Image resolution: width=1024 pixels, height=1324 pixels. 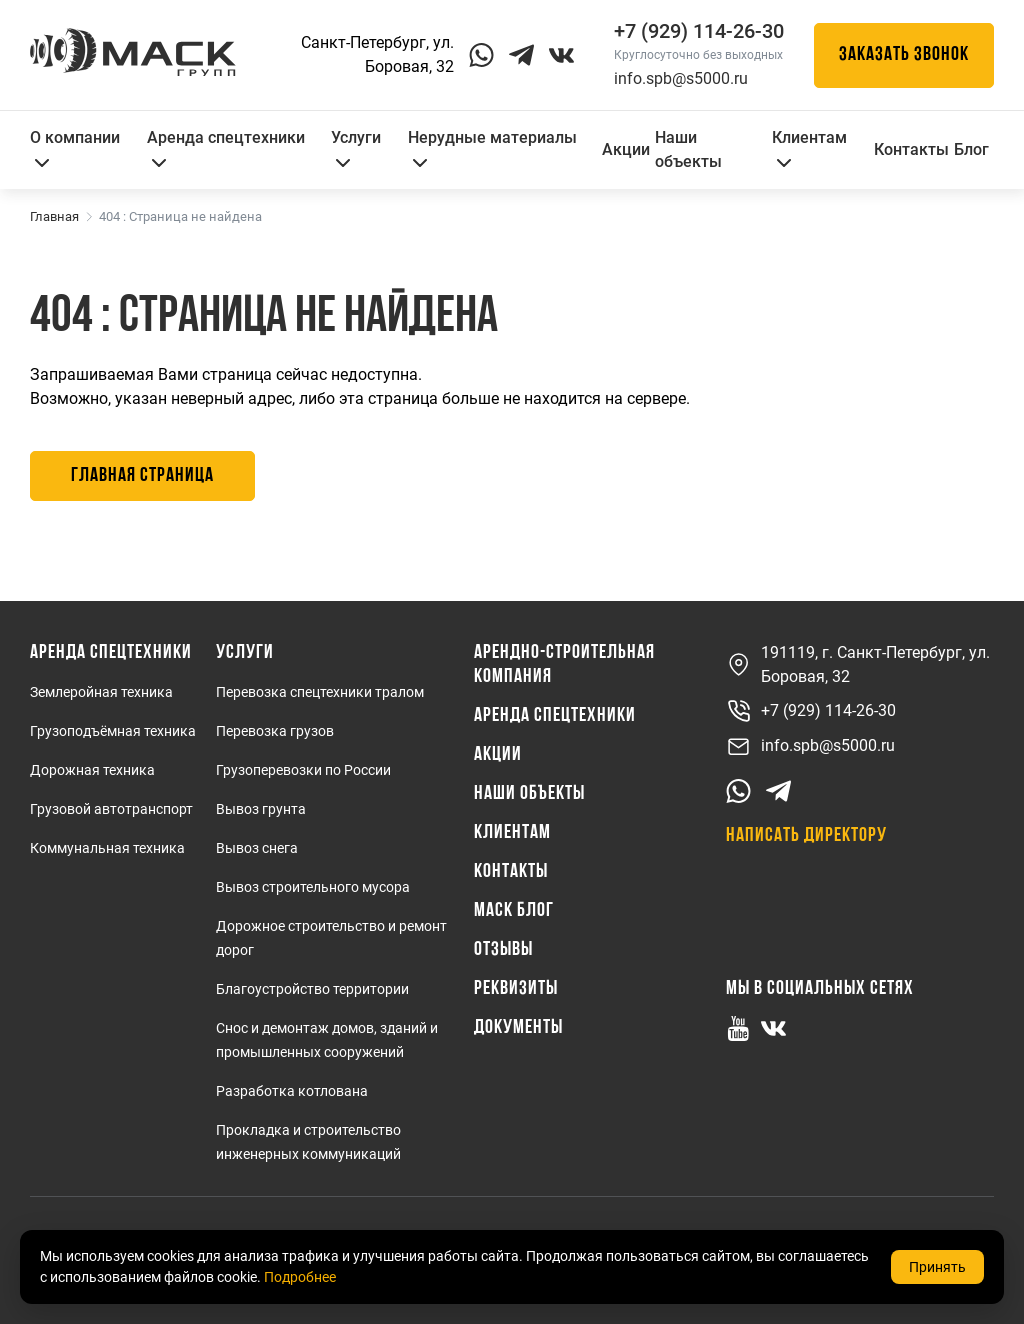 What do you see at coordinates (911, 149) in the screenshot?
I see `Контакты` at bounding box center [911, 149].